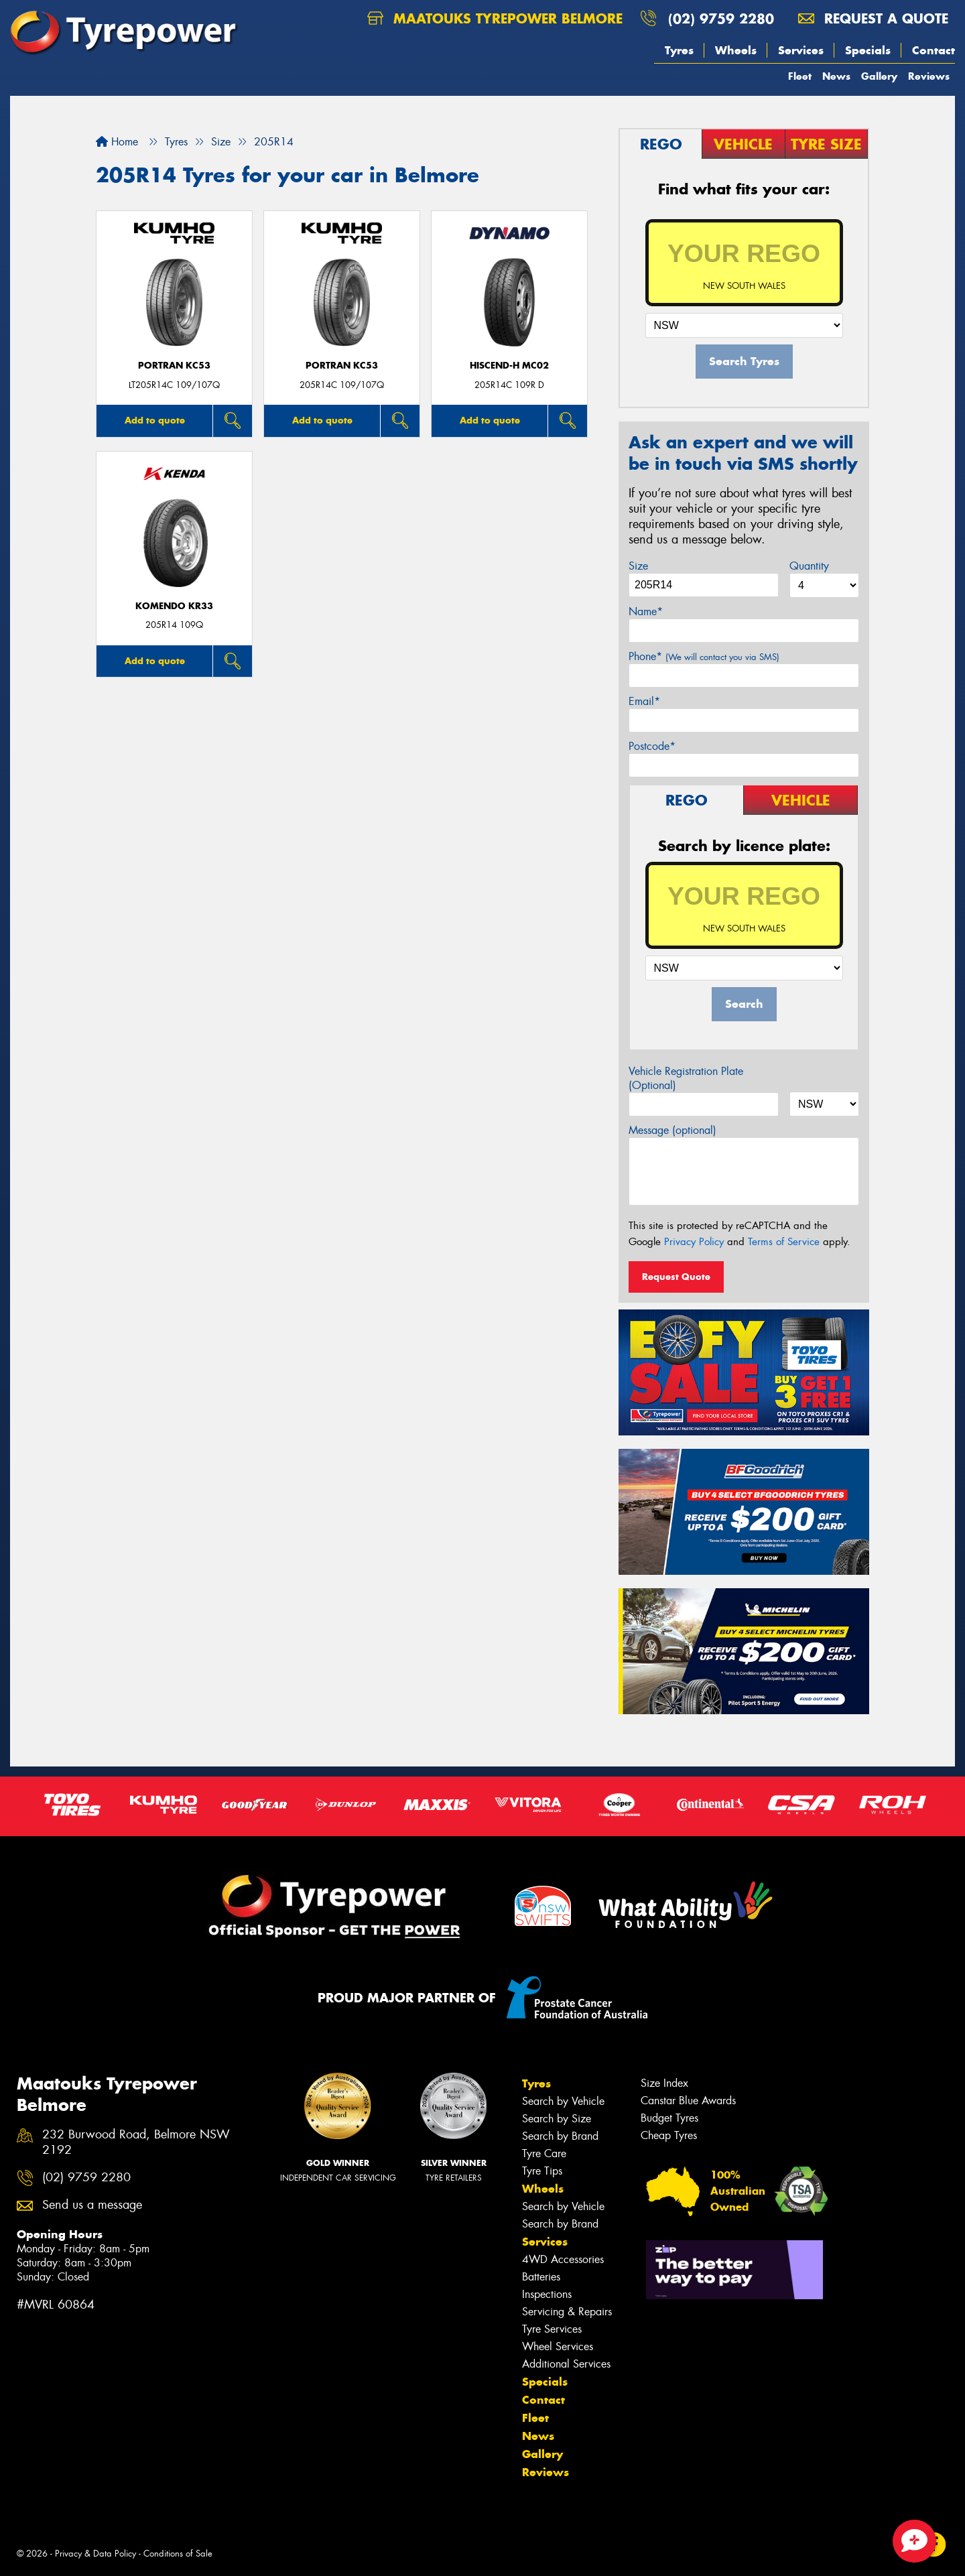  Describe the element at coordinates (117, 142) in the screenshot. I see `Home` at that location.